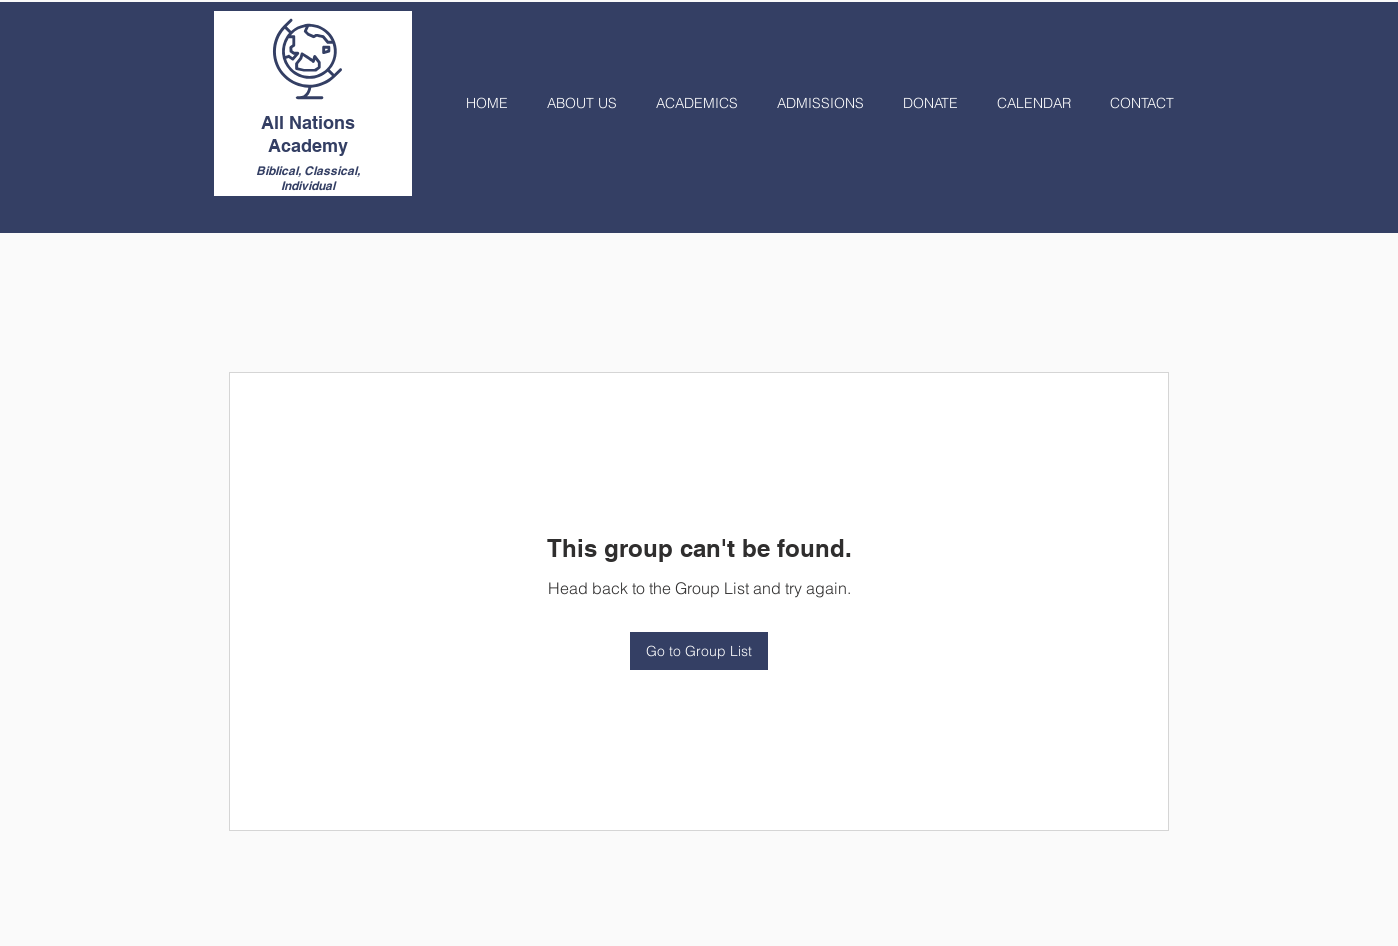  What do you see at coordinates (308, 178) in the screenshot?
I see `Biblical, Classical, Individual` at bounding box center [308, 178].